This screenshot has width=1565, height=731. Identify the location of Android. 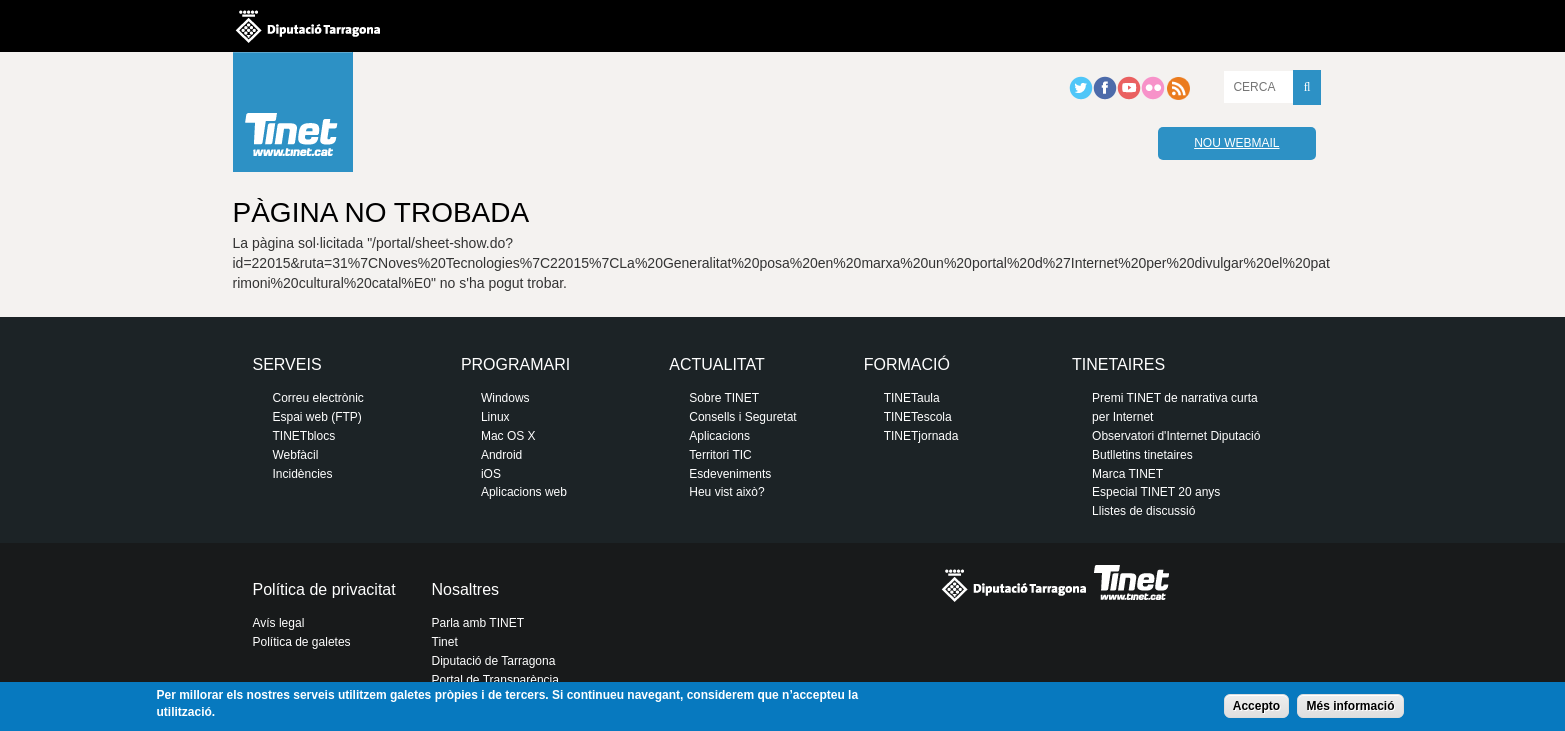
(501, 455).